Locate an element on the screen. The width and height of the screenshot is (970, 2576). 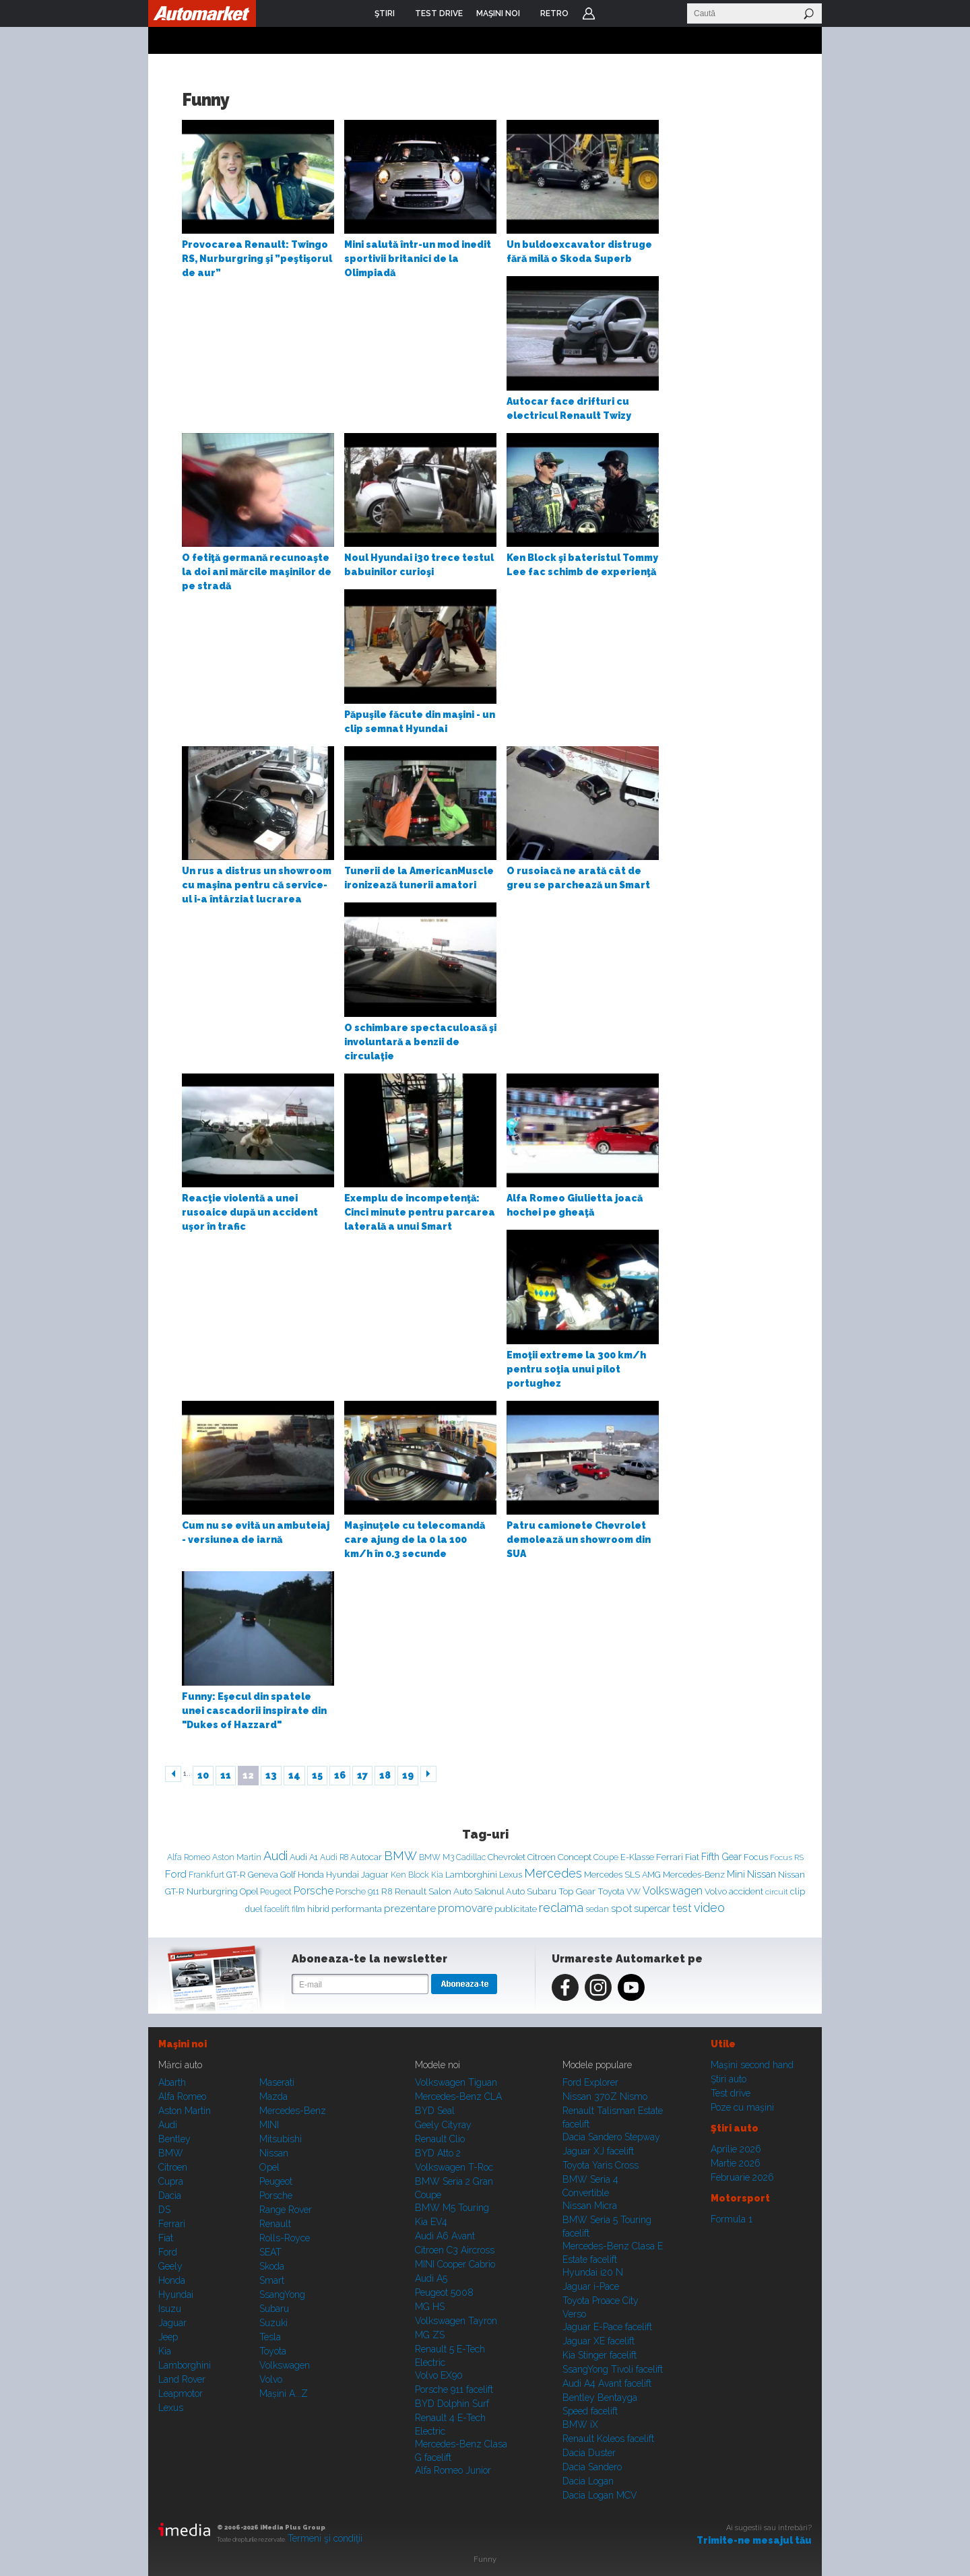
Jaguar i-Pace is located at coordinates (590, 2286).